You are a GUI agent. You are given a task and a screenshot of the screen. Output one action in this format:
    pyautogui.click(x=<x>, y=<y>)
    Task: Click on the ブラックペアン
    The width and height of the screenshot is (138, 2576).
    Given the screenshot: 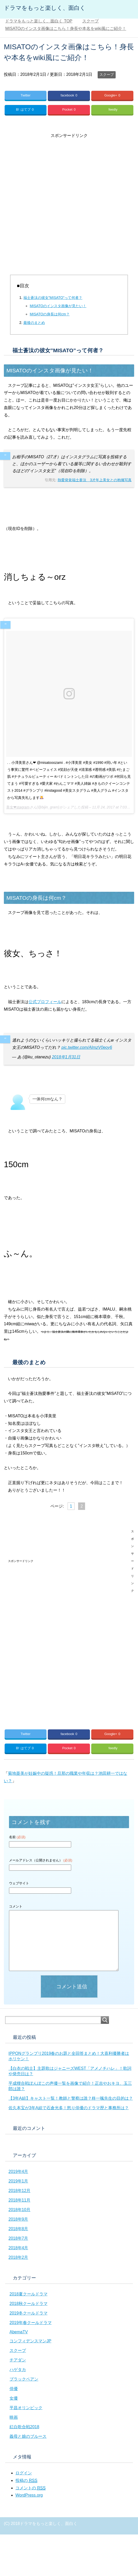 What is the action you would take?
    pyautogui.click(x=24, y=2379)
    